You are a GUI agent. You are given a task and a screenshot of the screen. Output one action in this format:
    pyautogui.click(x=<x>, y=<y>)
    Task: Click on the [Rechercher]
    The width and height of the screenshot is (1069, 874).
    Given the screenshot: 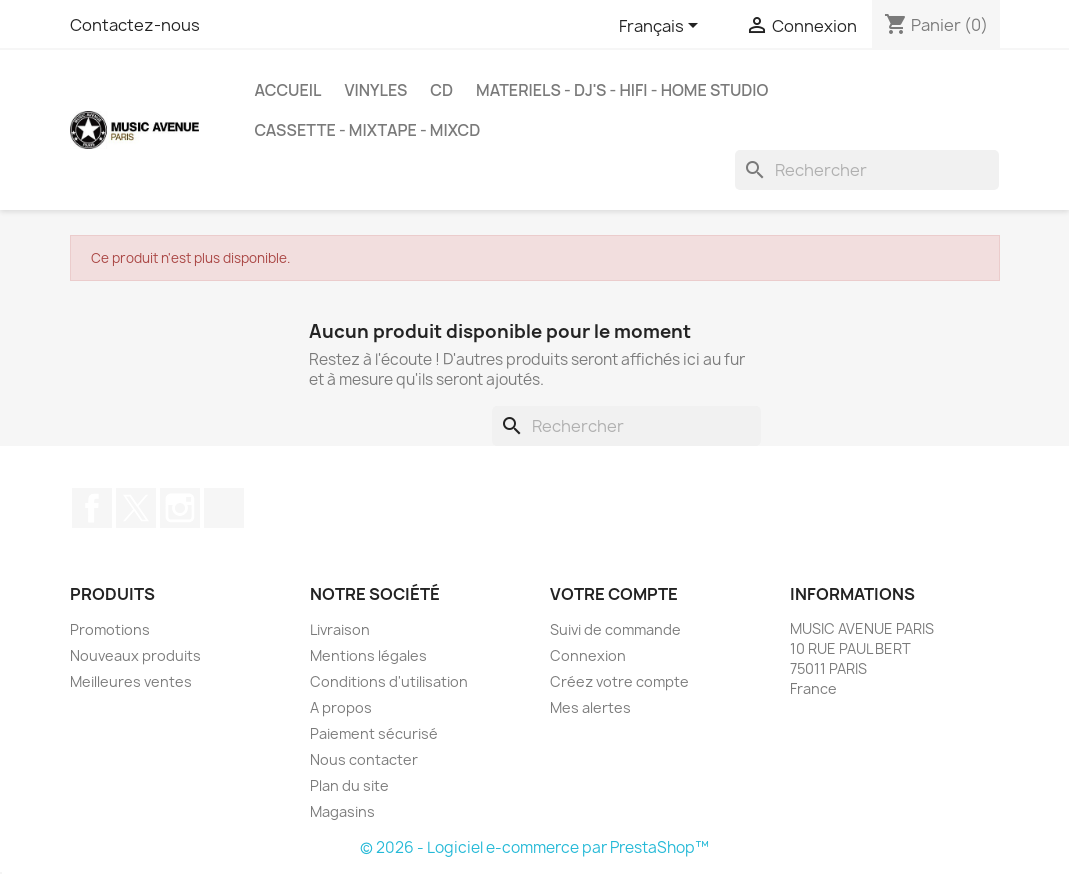 What is the action you would take?
    pyautogui.click(x=867, y=170)
    